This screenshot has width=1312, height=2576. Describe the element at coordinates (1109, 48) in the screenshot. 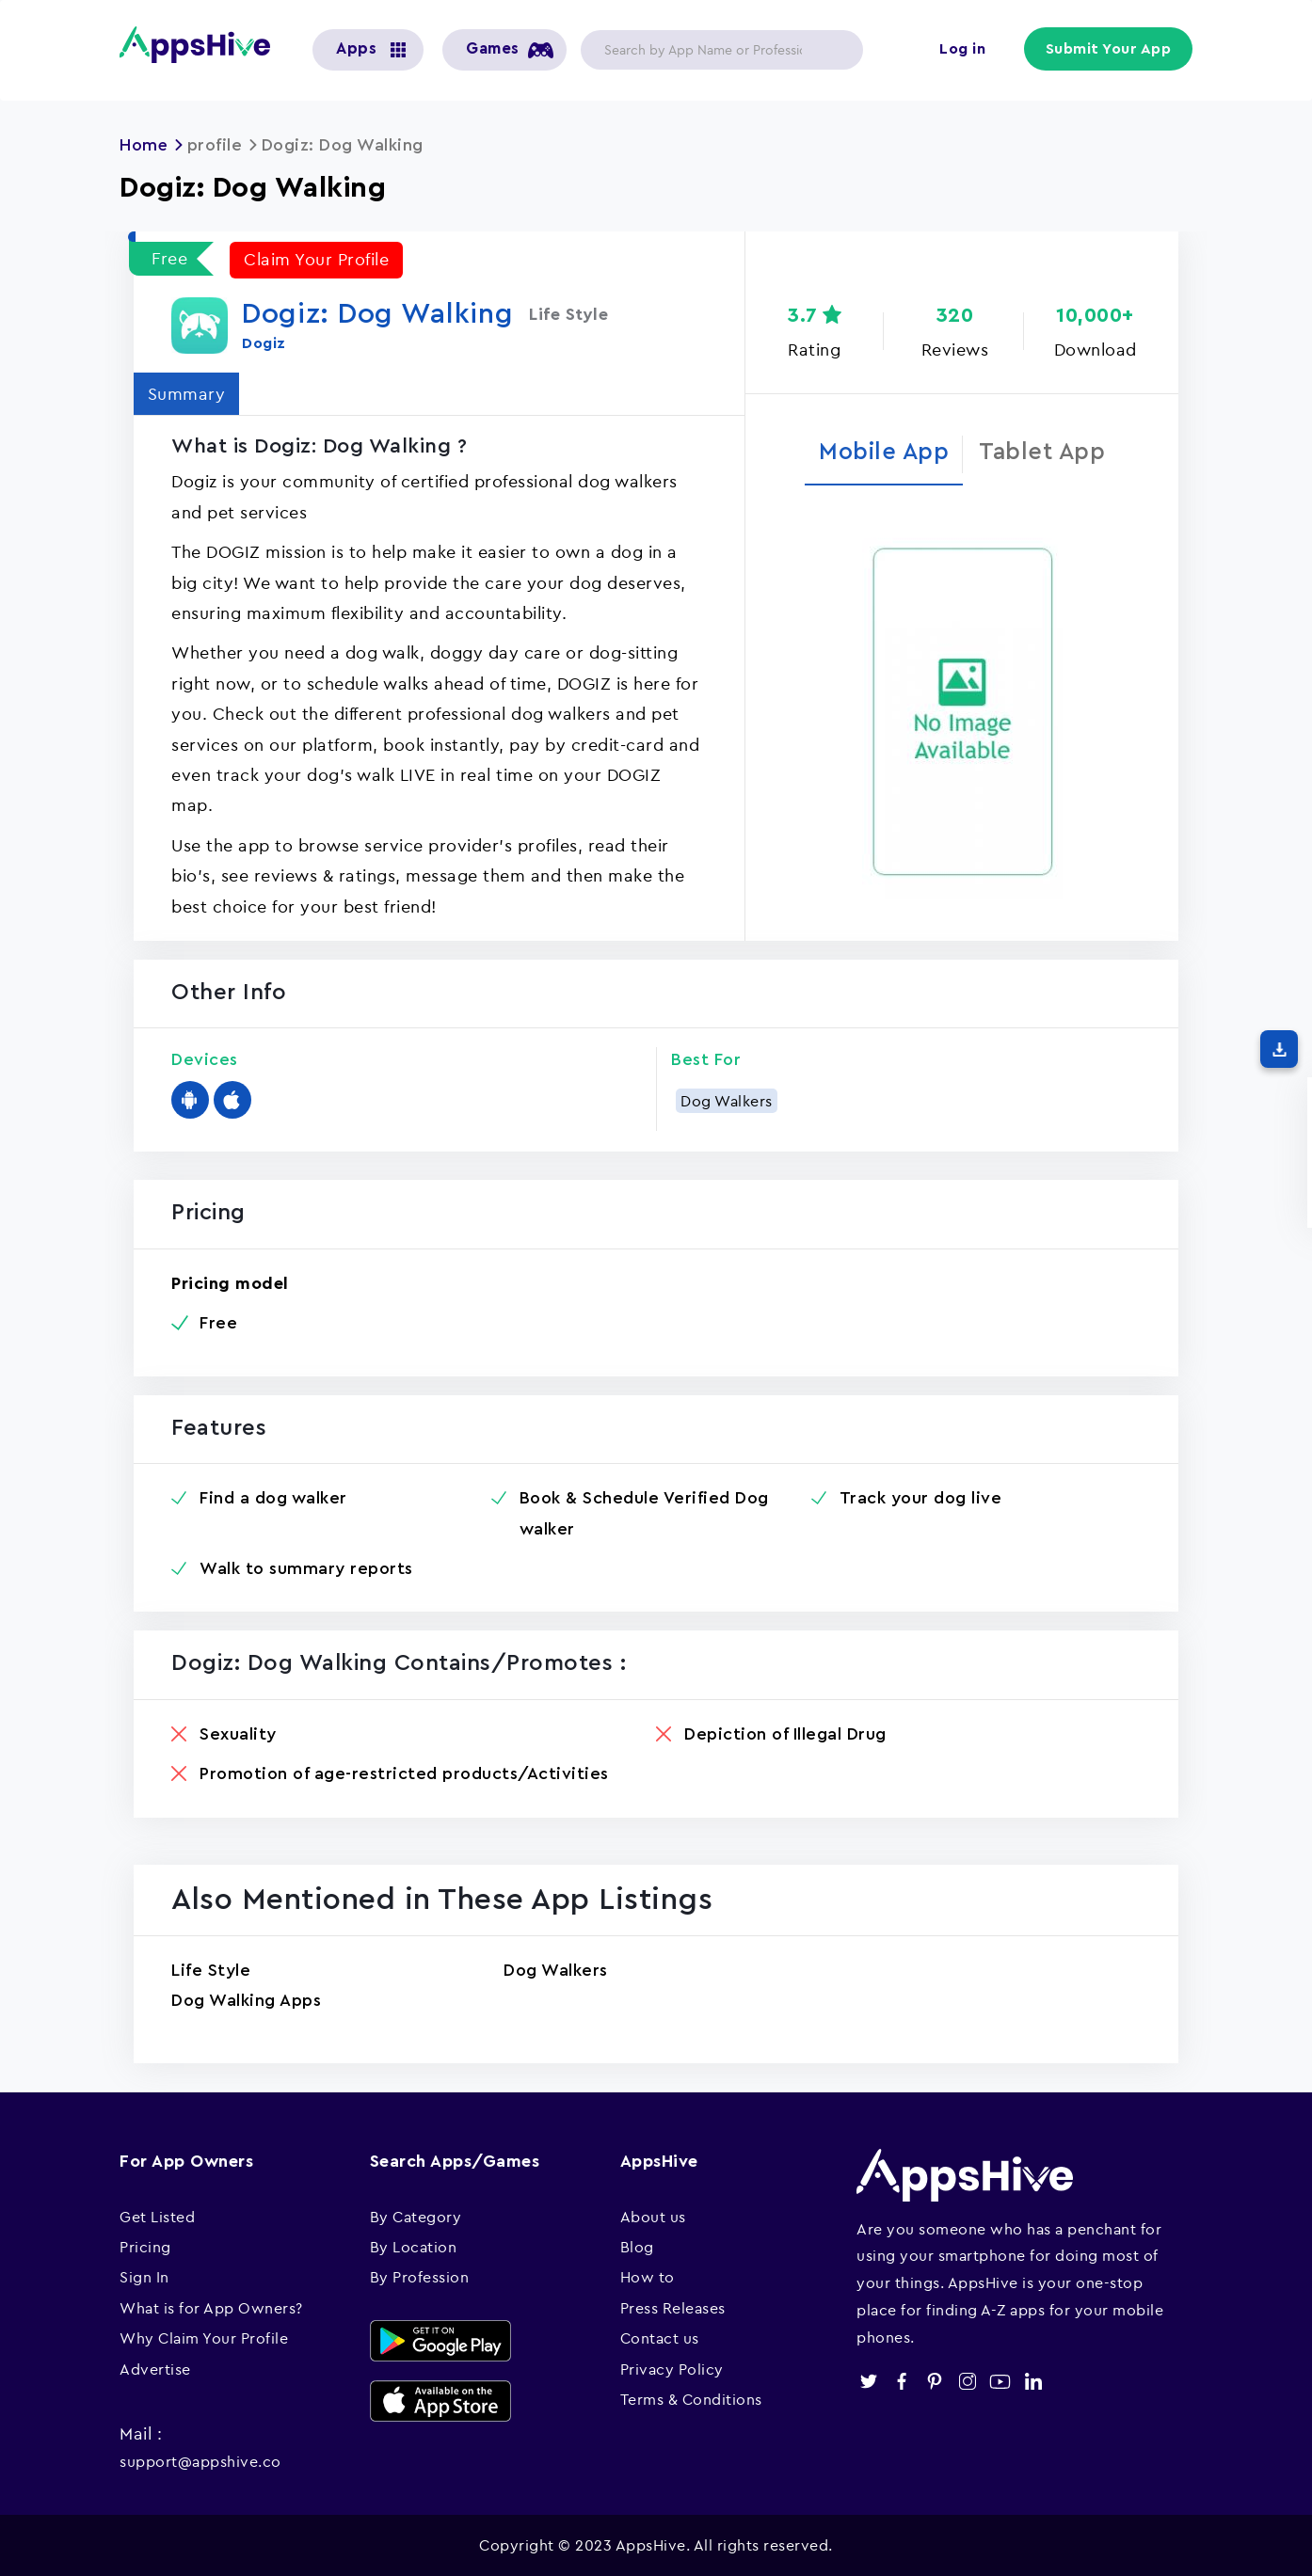

I see `Submit Your App` at that location.